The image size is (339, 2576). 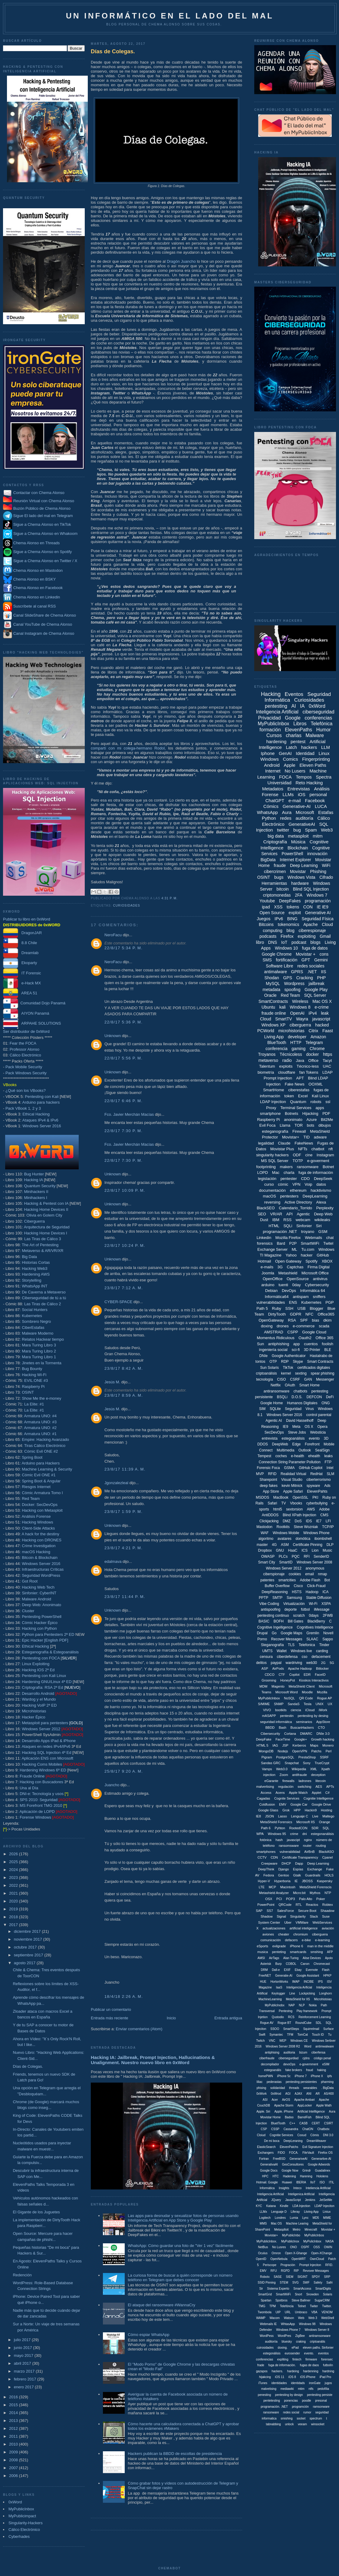 I want to click on MetaShield Forensics, so click(x=276, y=1822).